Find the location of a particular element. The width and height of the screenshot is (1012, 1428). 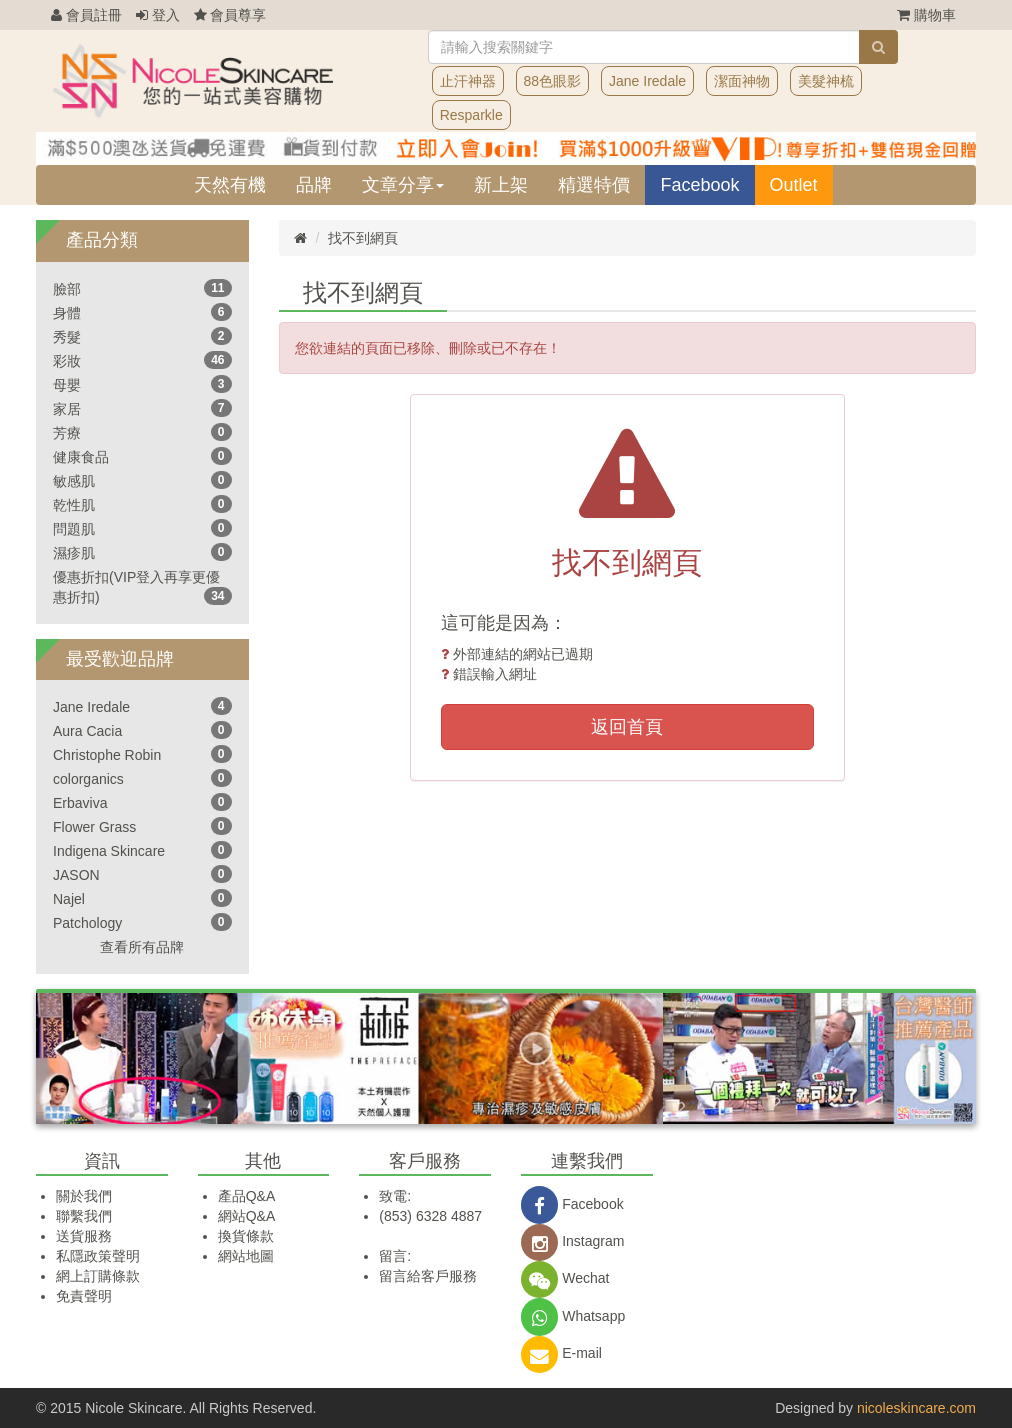

Indigena Skincare is located at coordinates (109, 851).